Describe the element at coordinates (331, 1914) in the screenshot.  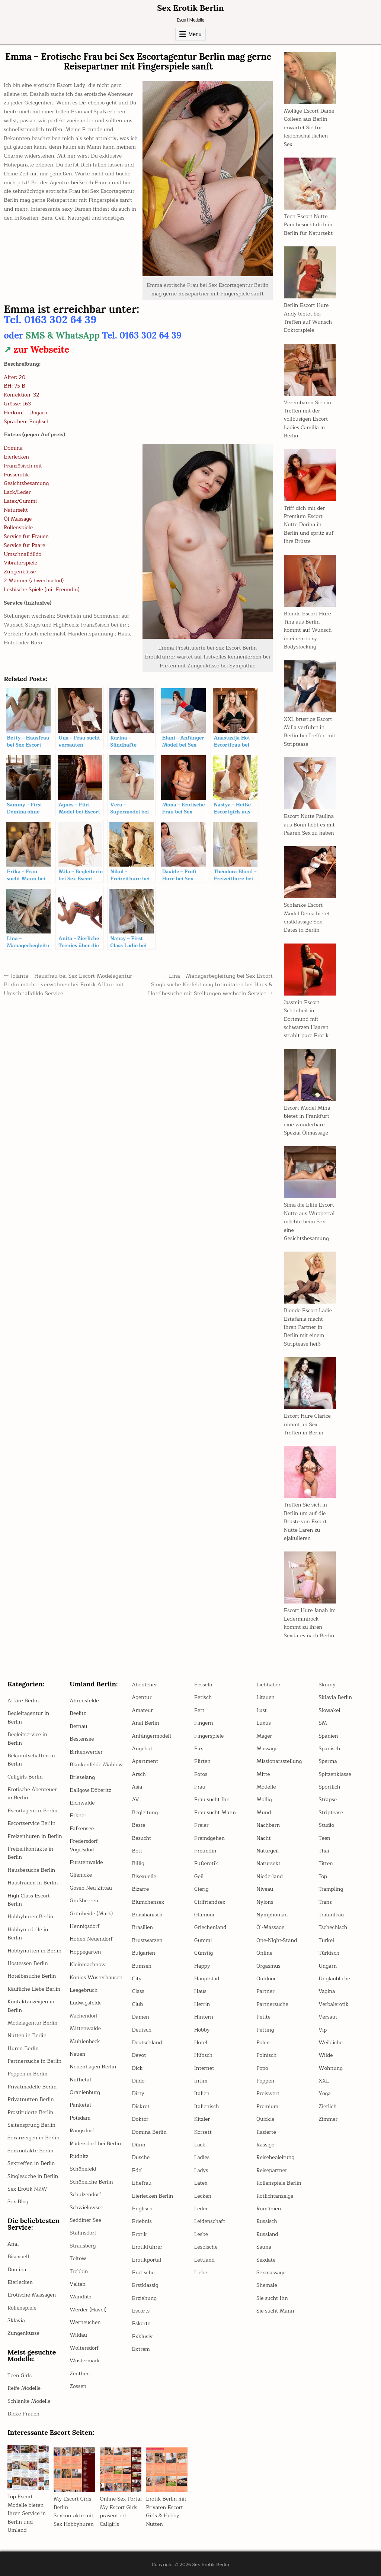
I see `Traumfrau` at that location.